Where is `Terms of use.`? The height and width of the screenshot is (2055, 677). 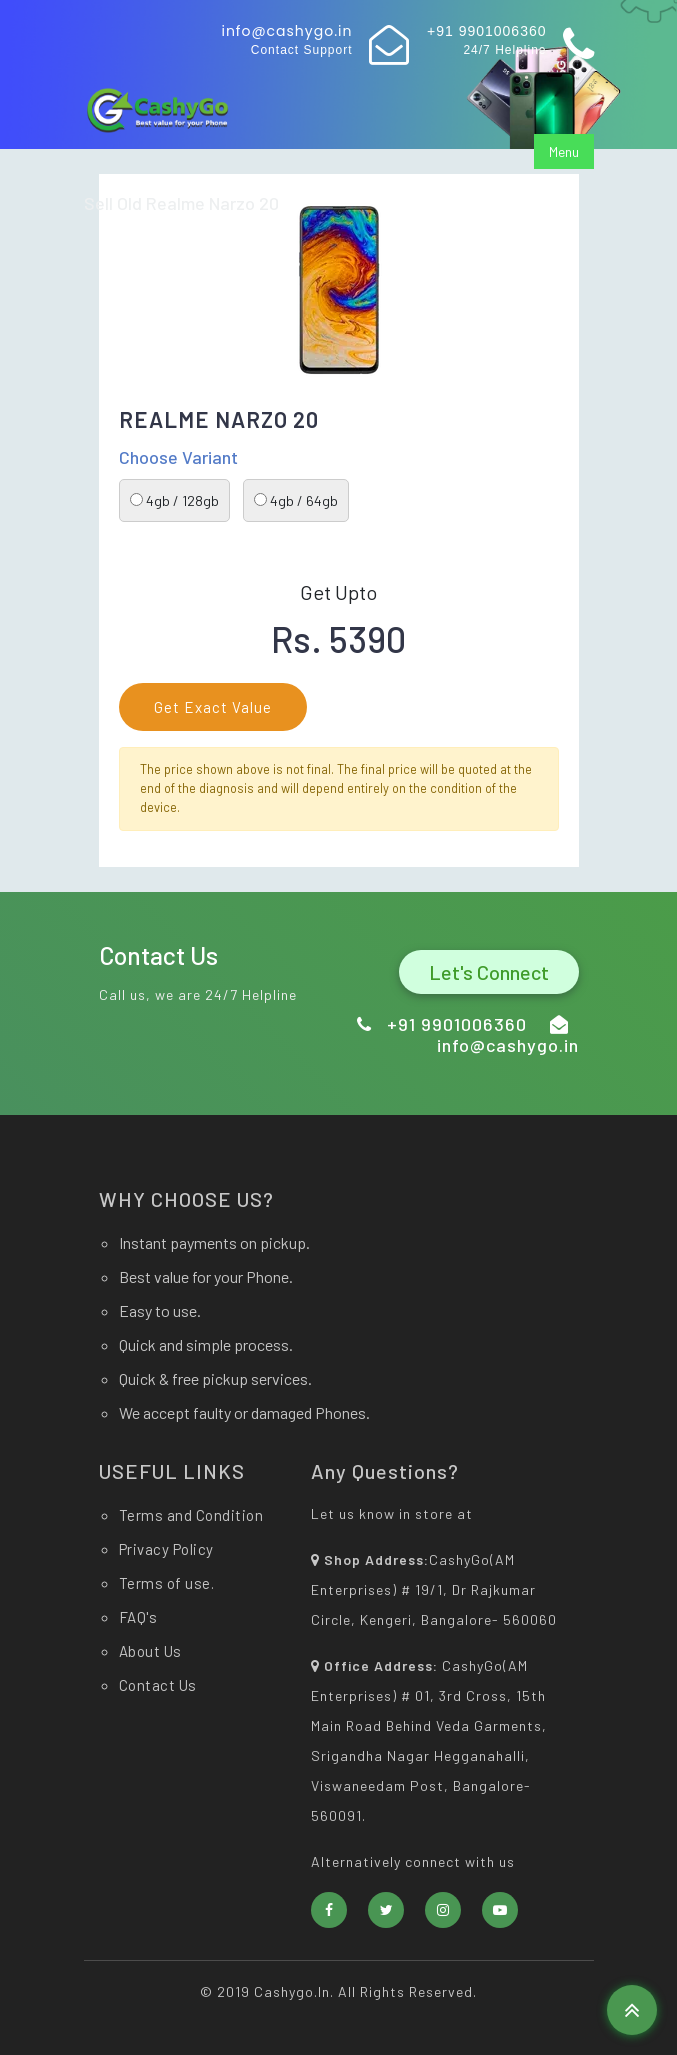
Terms of use. is located at coordinates (167, 1583).